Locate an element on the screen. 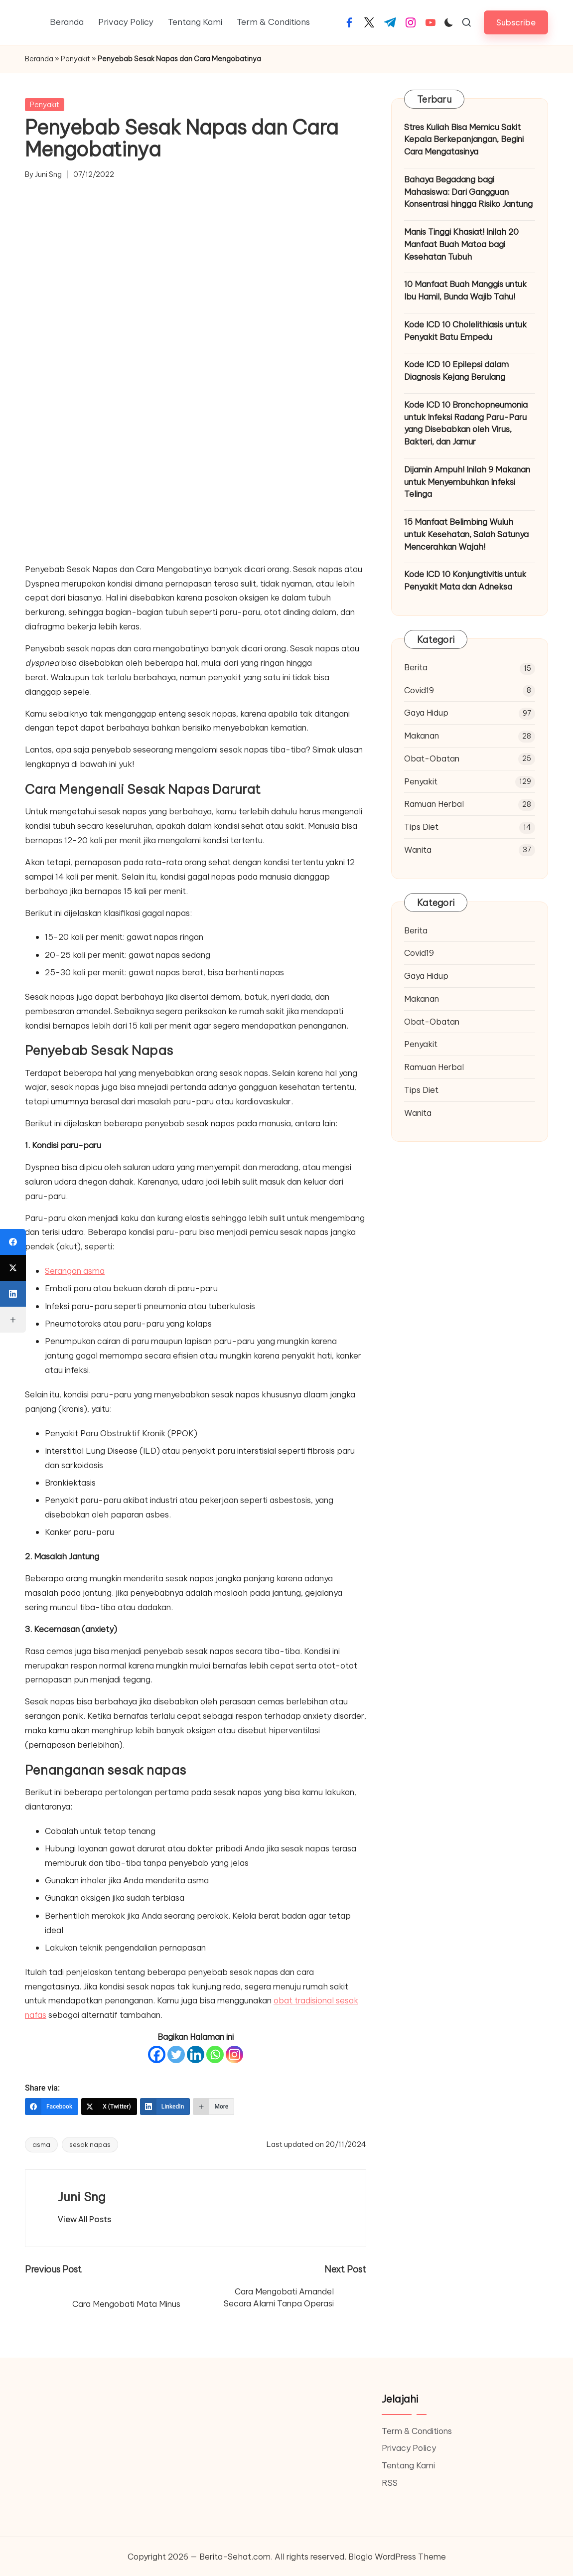  asma is located at coordinates (41, 2144).